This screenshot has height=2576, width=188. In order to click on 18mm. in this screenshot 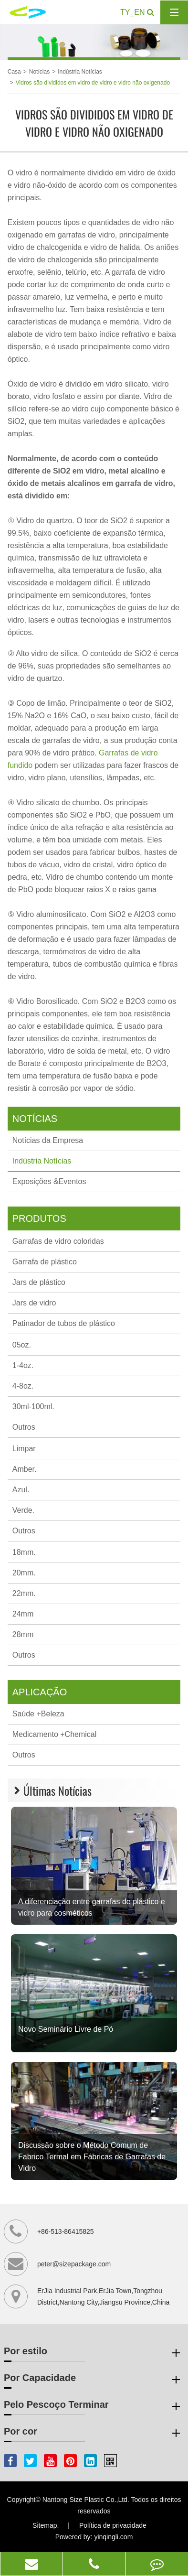, I will do `click(24, 1552)`.